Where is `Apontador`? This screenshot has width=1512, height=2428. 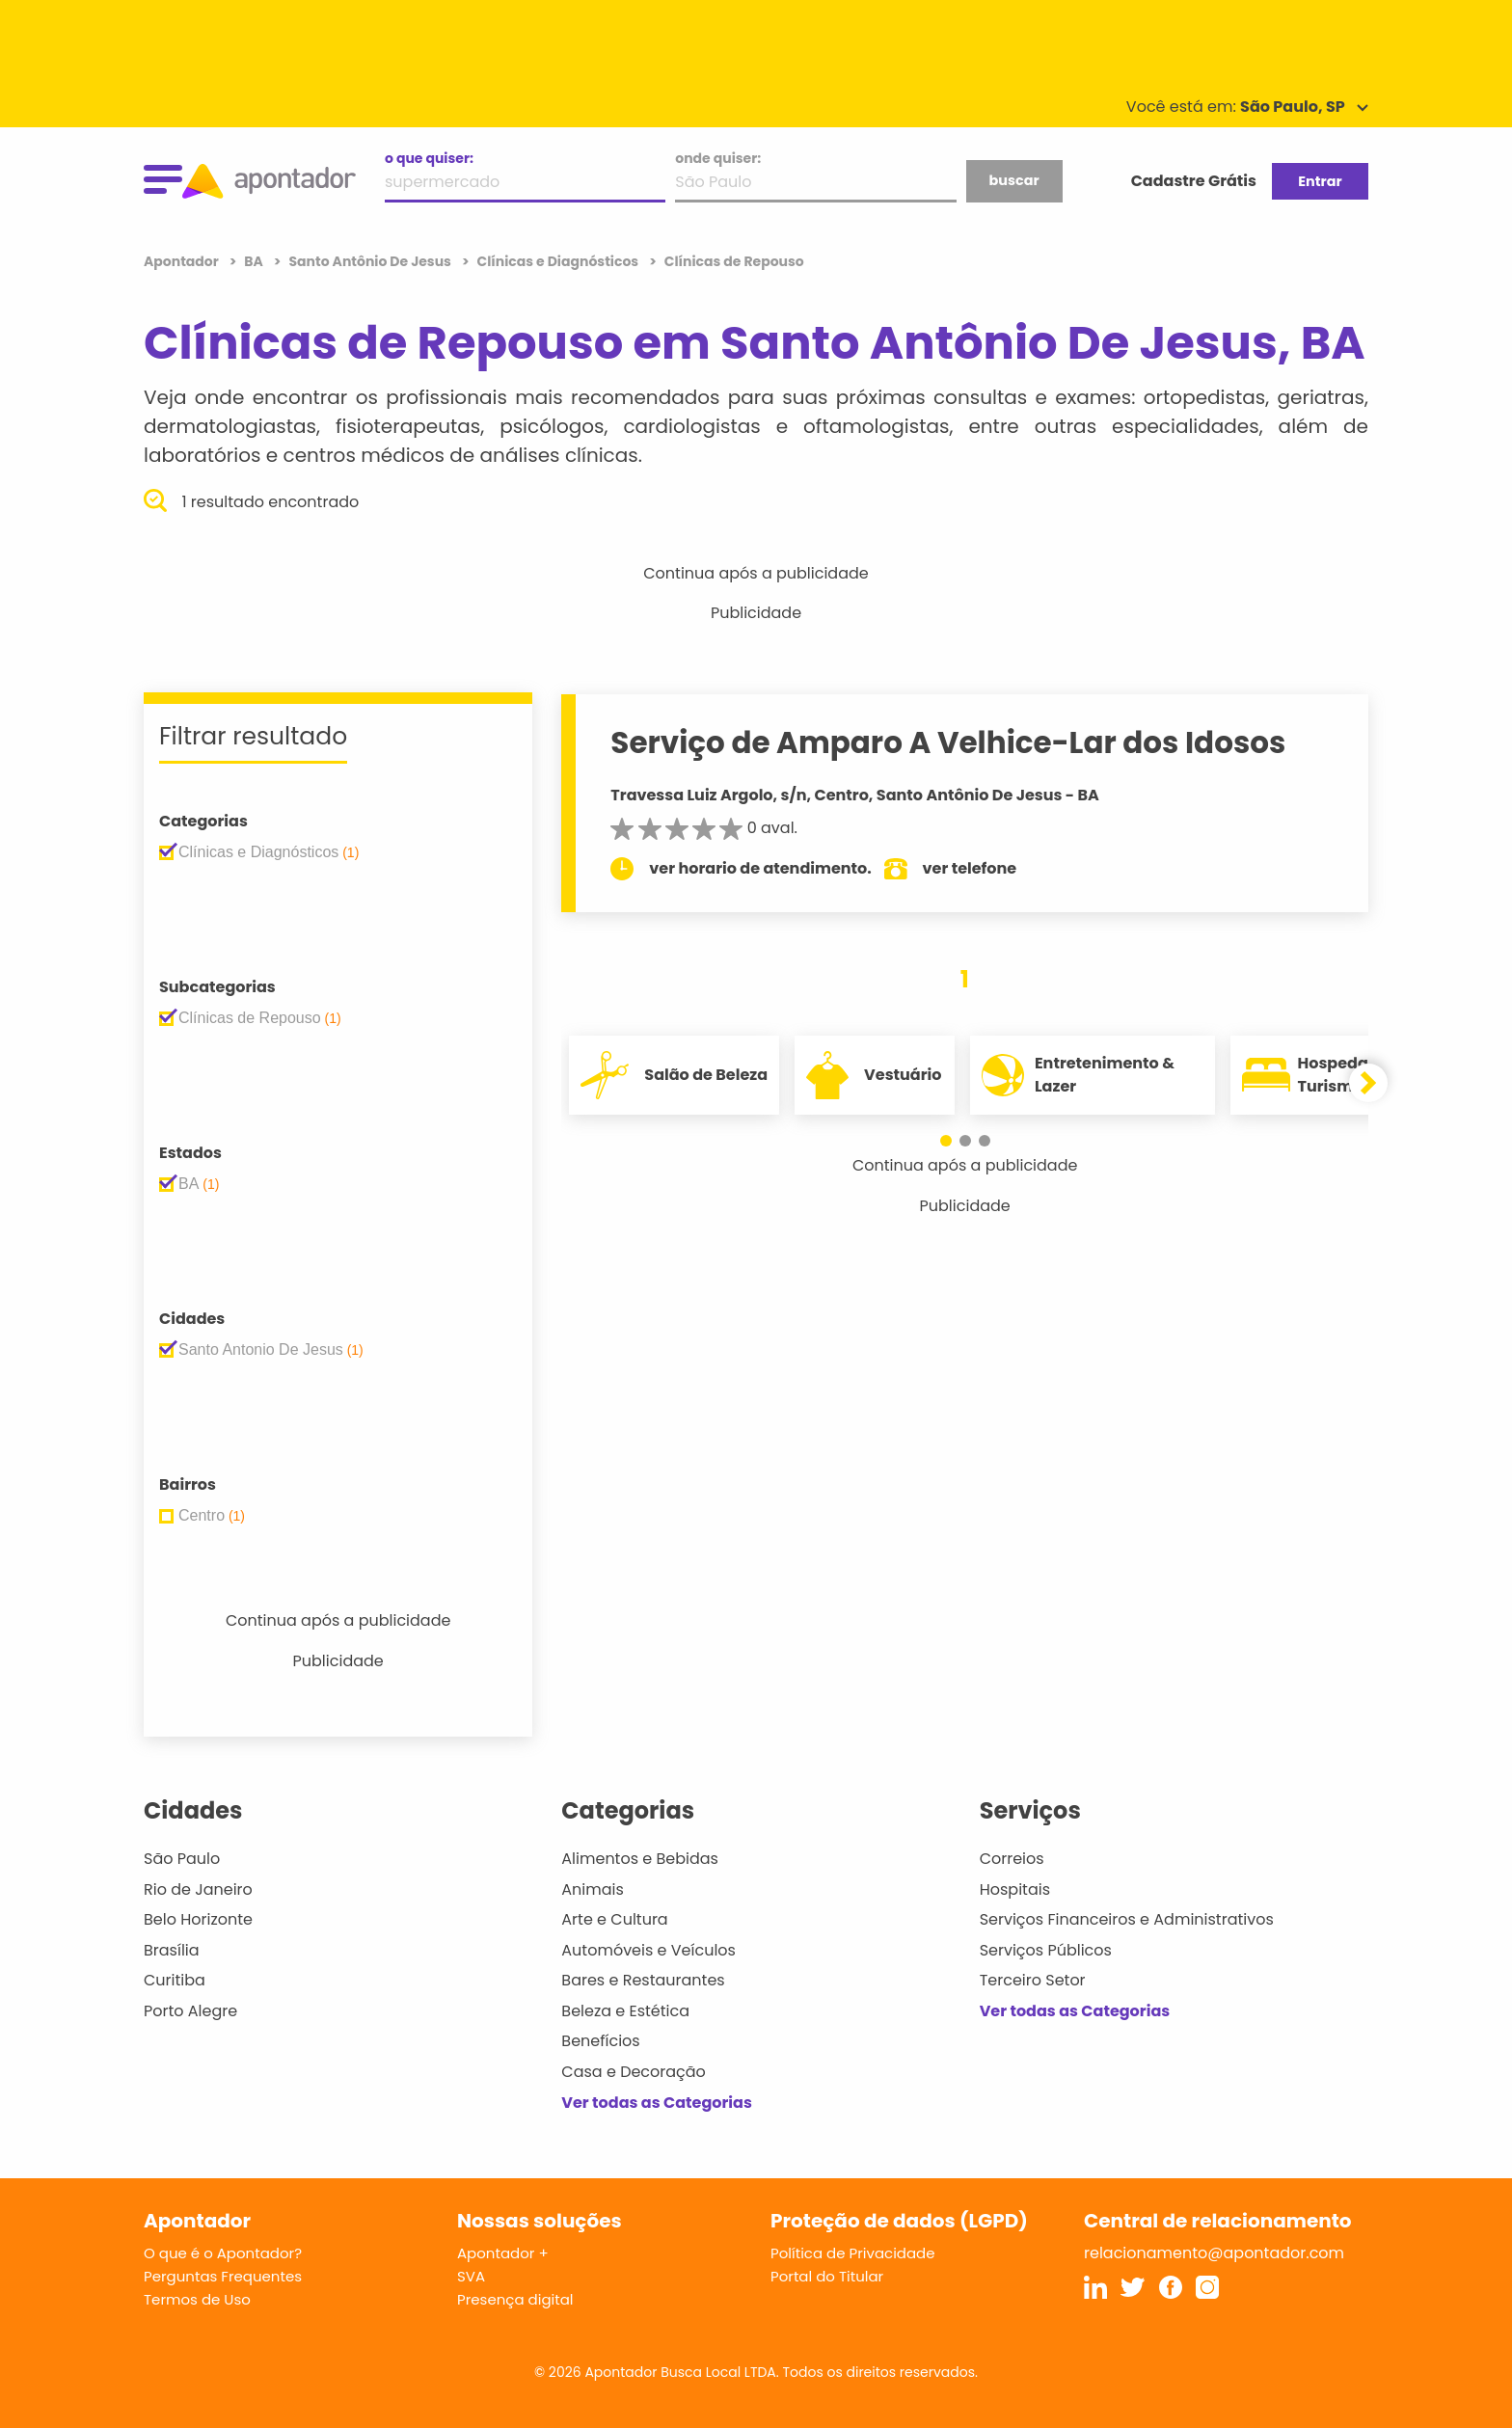
Apontador is located at coordinates (183, 261).